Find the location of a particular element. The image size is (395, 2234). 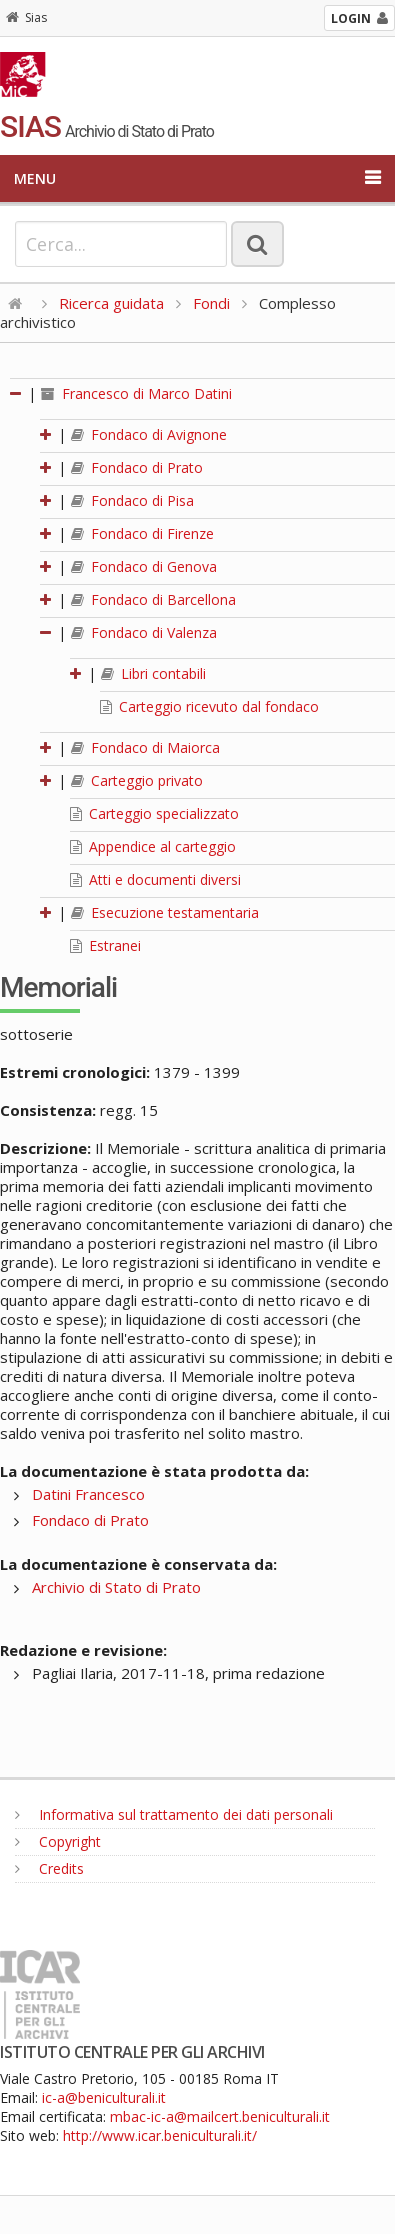

http://www.icar.beniculturali.it/ is located at coordinates (160, 2135).